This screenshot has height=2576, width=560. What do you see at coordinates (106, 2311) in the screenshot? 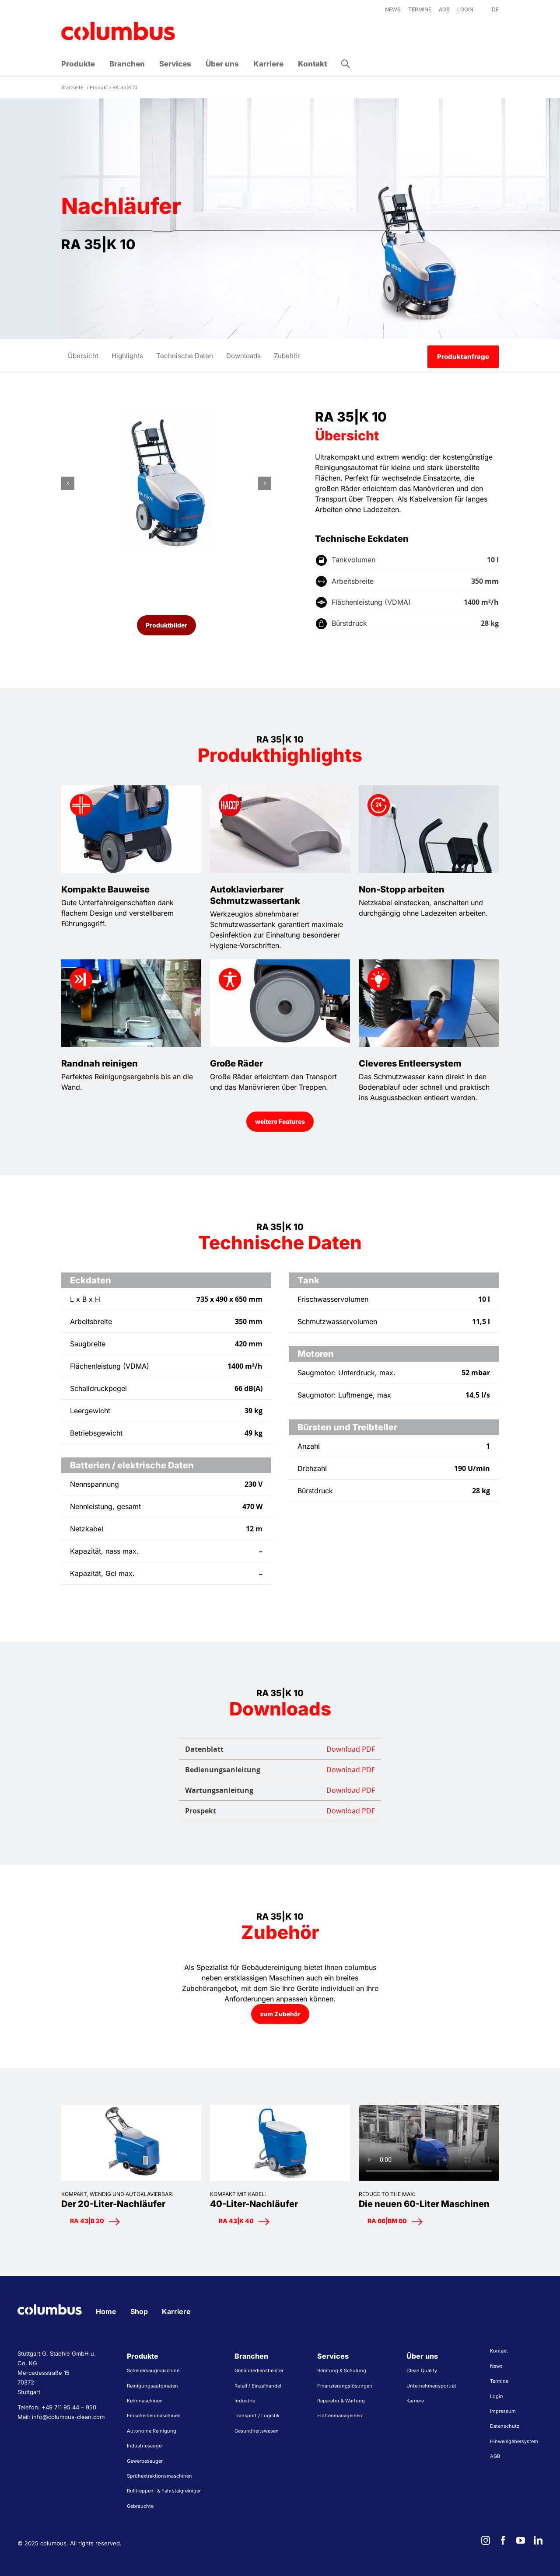
I see `Home` at bounding box center [106, 2311].